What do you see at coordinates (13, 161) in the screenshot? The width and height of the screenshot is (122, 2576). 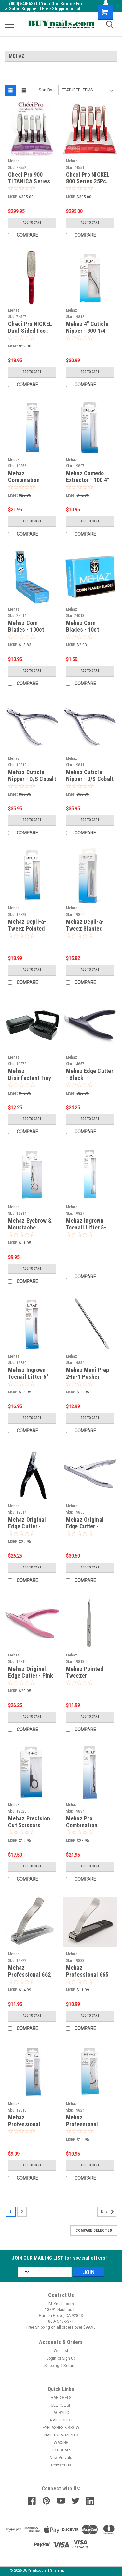 I see `Mehaz` at bounding box center [13, 161].